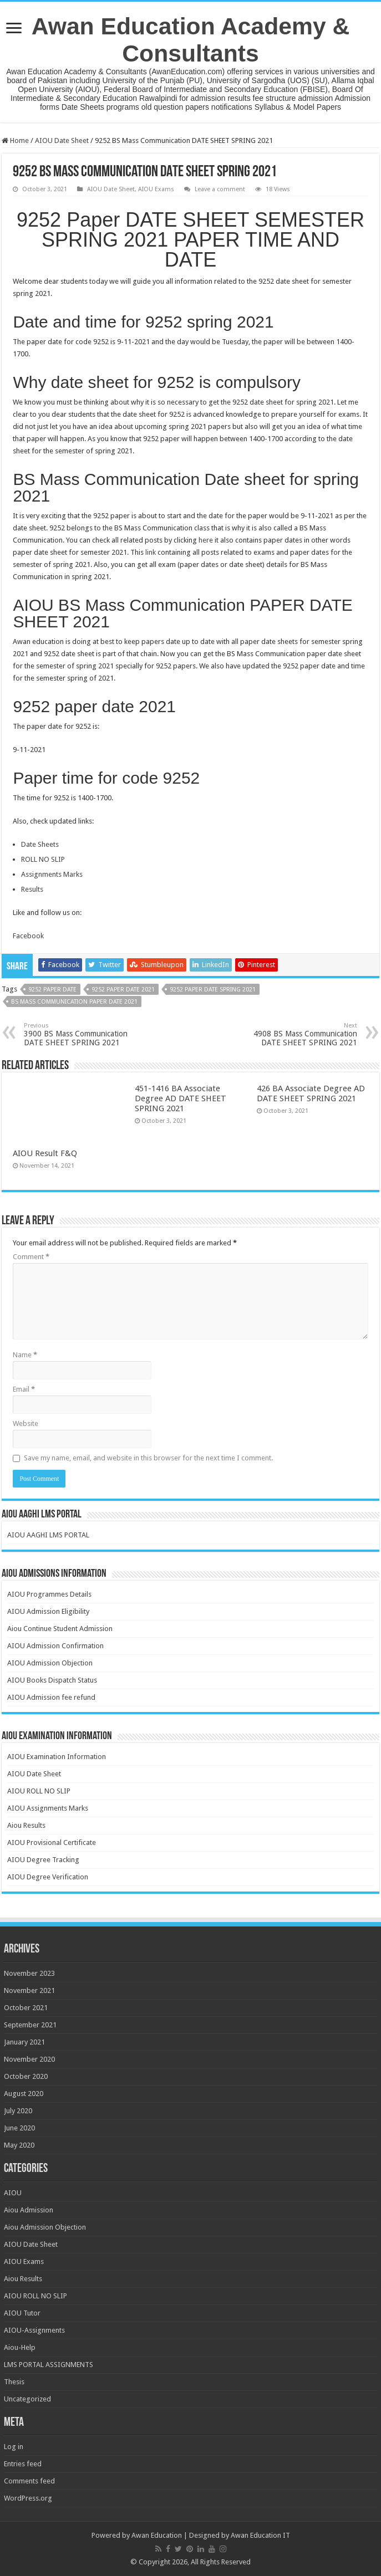  Describe the element at coordinates (300, 1034) in the screenshot. I see `4908 BS Mass Communication DATE SHEET SPRING 2021` at that location.